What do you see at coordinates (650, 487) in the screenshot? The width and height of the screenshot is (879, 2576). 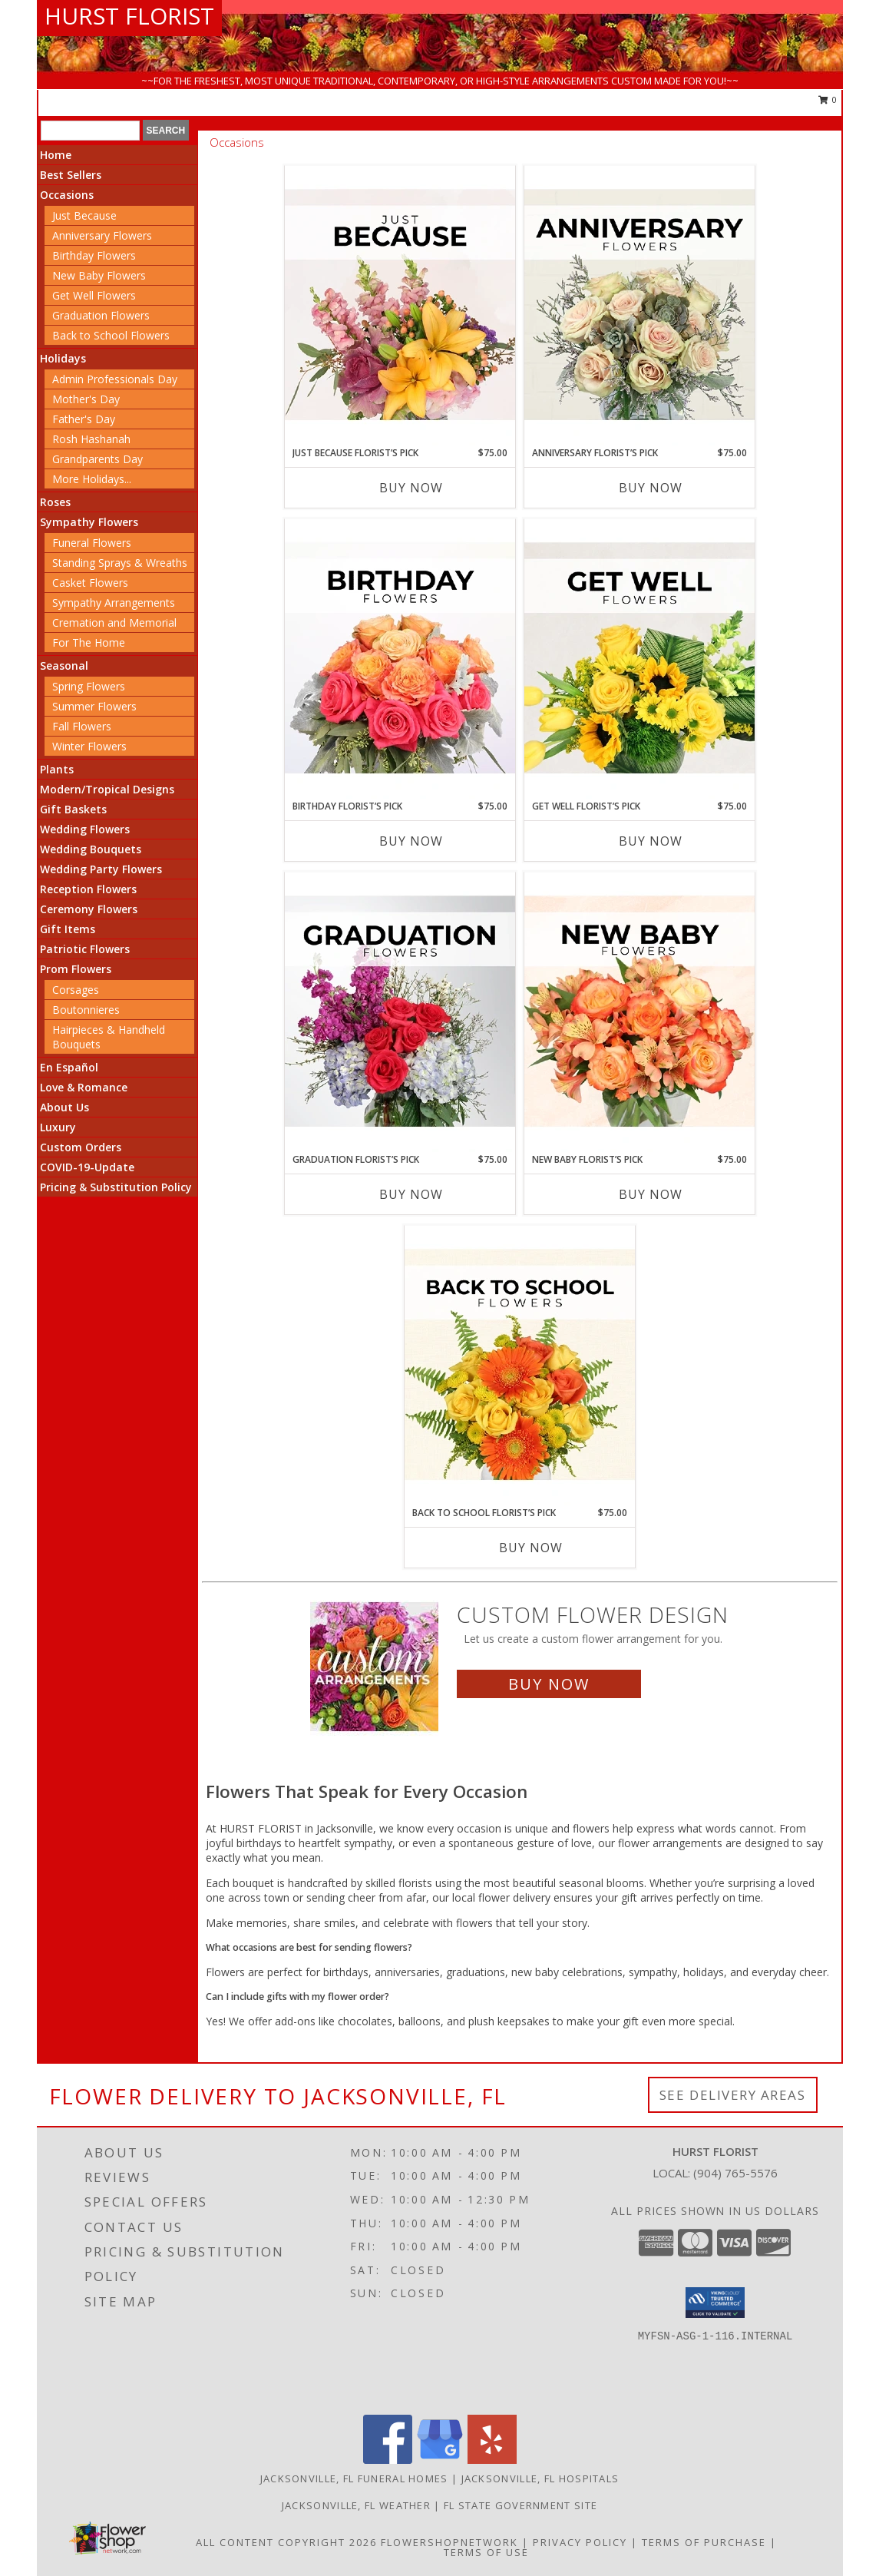 I see `Buy Now [Buy ANNIVERSARY FLORIST’S PICK Now for $75.00]` at bounding box center [650, 487].